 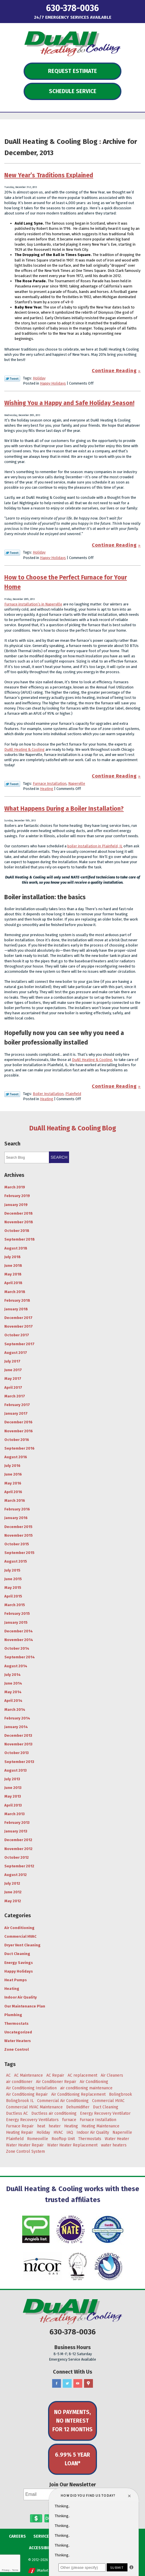 What do you see at coordinates (16, 1335) in the screenshot?
I see `October 2017` at bounding box center [16, 1335].